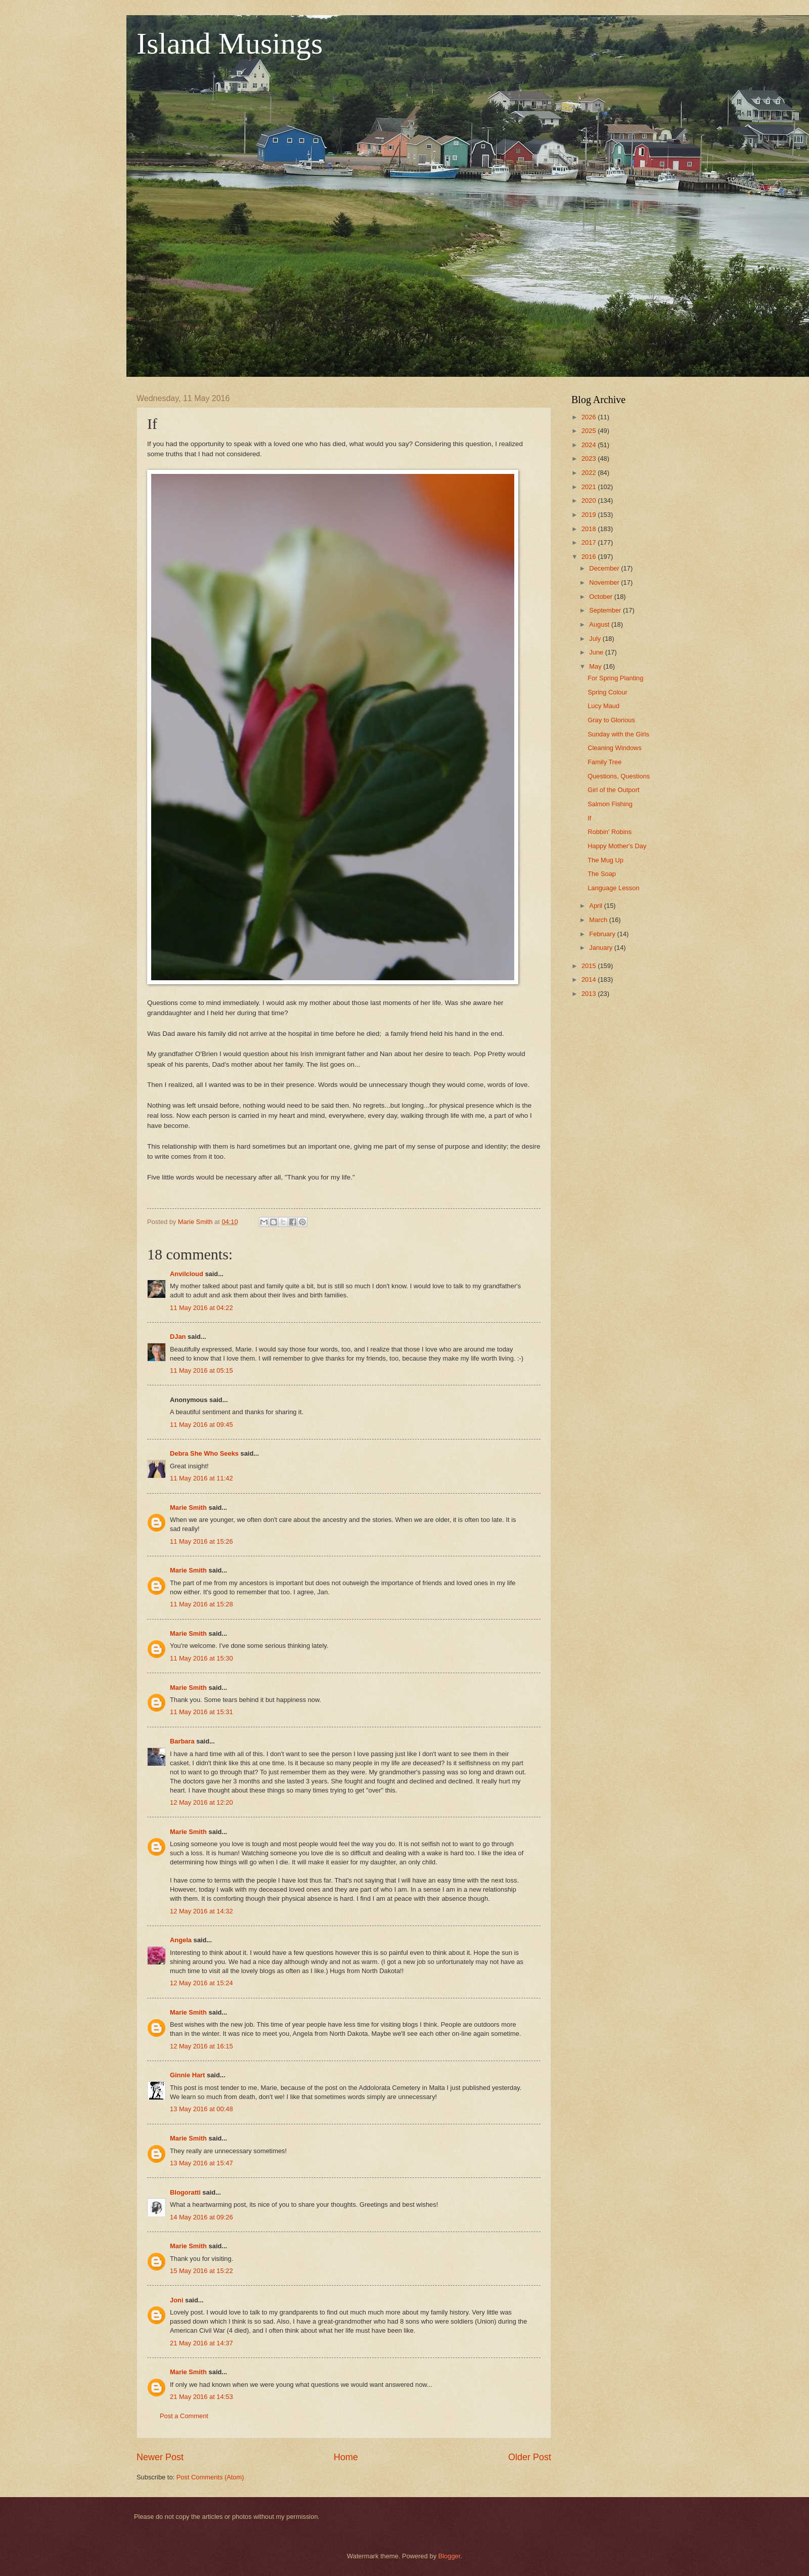  I want to click on Salmon Fishing, so click(610, 804).